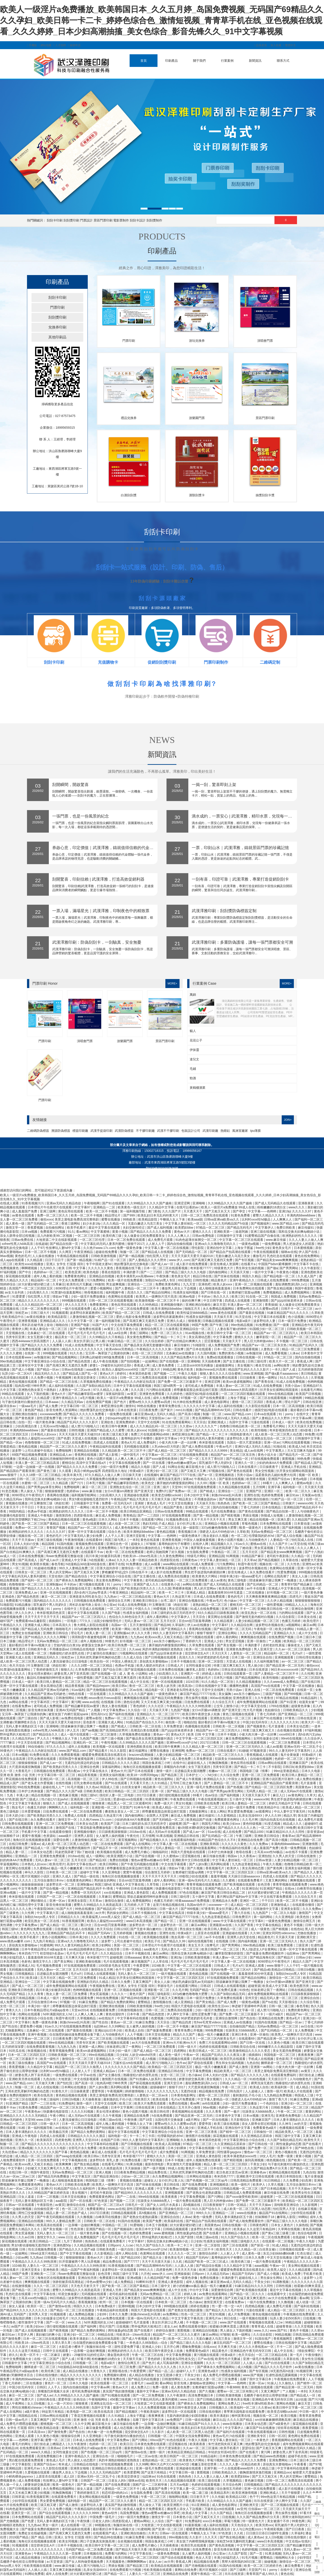 Image resolution: width=324 pixels, height=2576 pixels. Describe the element at coordinates (279, 1933) in the screenshot. I see `亚洲女同同性videoxma` at that location.